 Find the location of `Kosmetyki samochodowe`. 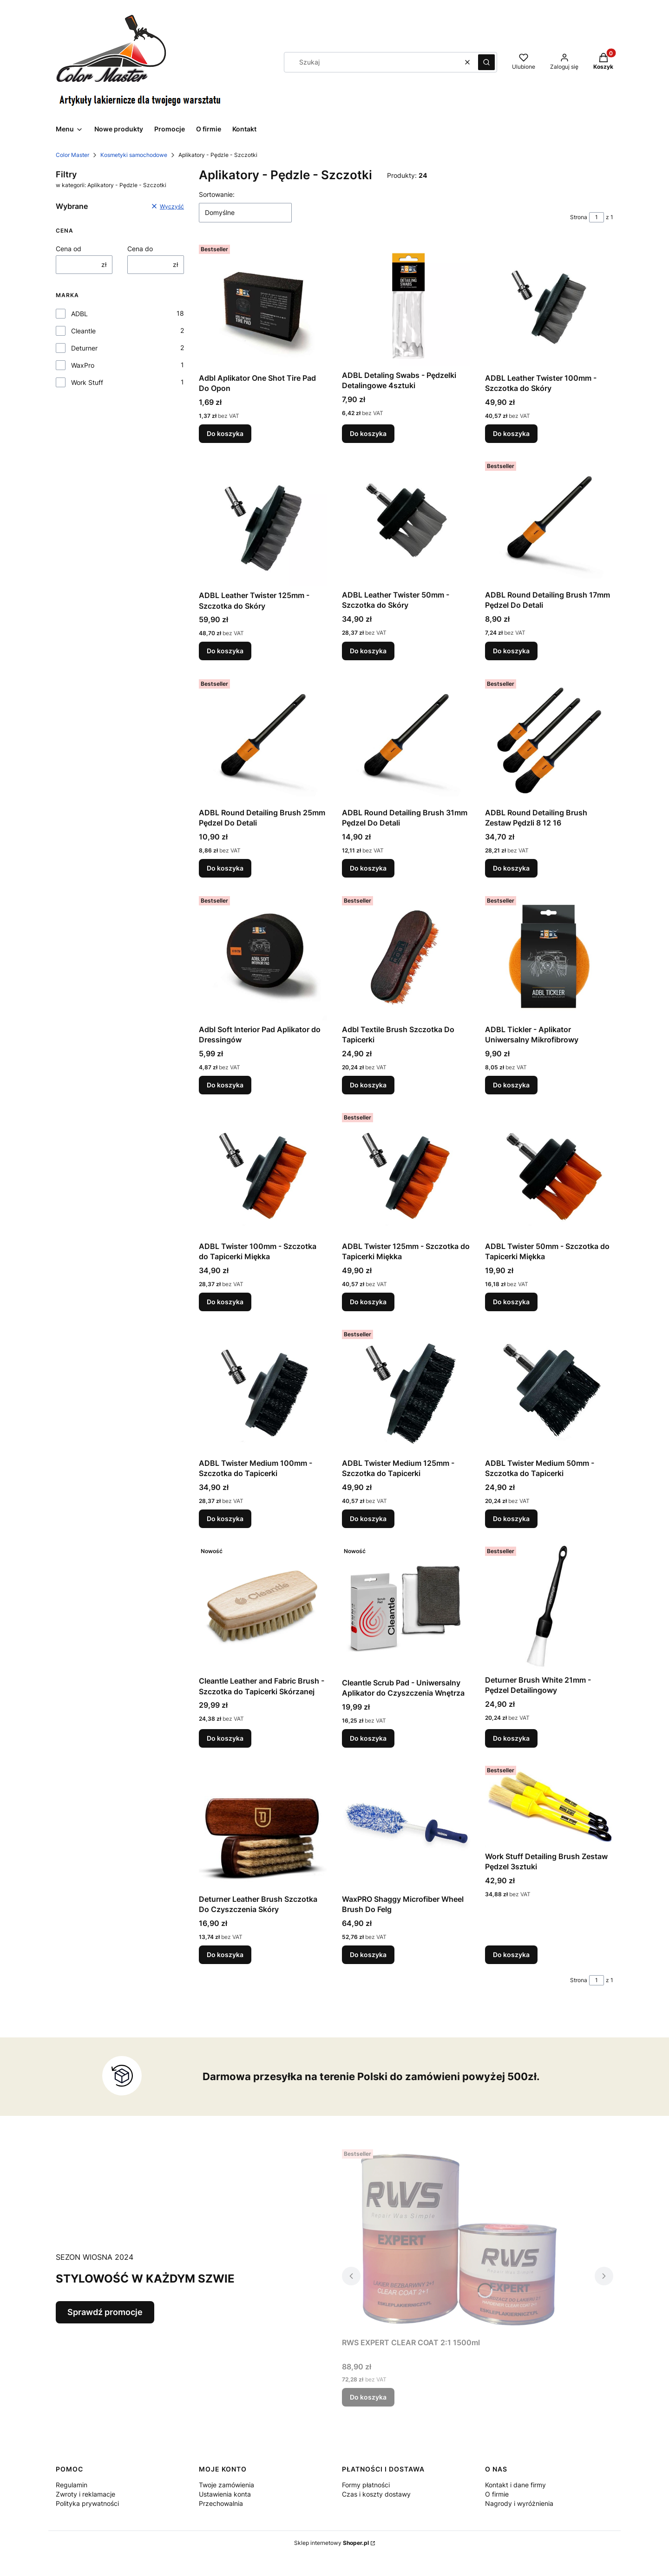

Kosmetyki samochodowe is located at coordinates (133, 154).